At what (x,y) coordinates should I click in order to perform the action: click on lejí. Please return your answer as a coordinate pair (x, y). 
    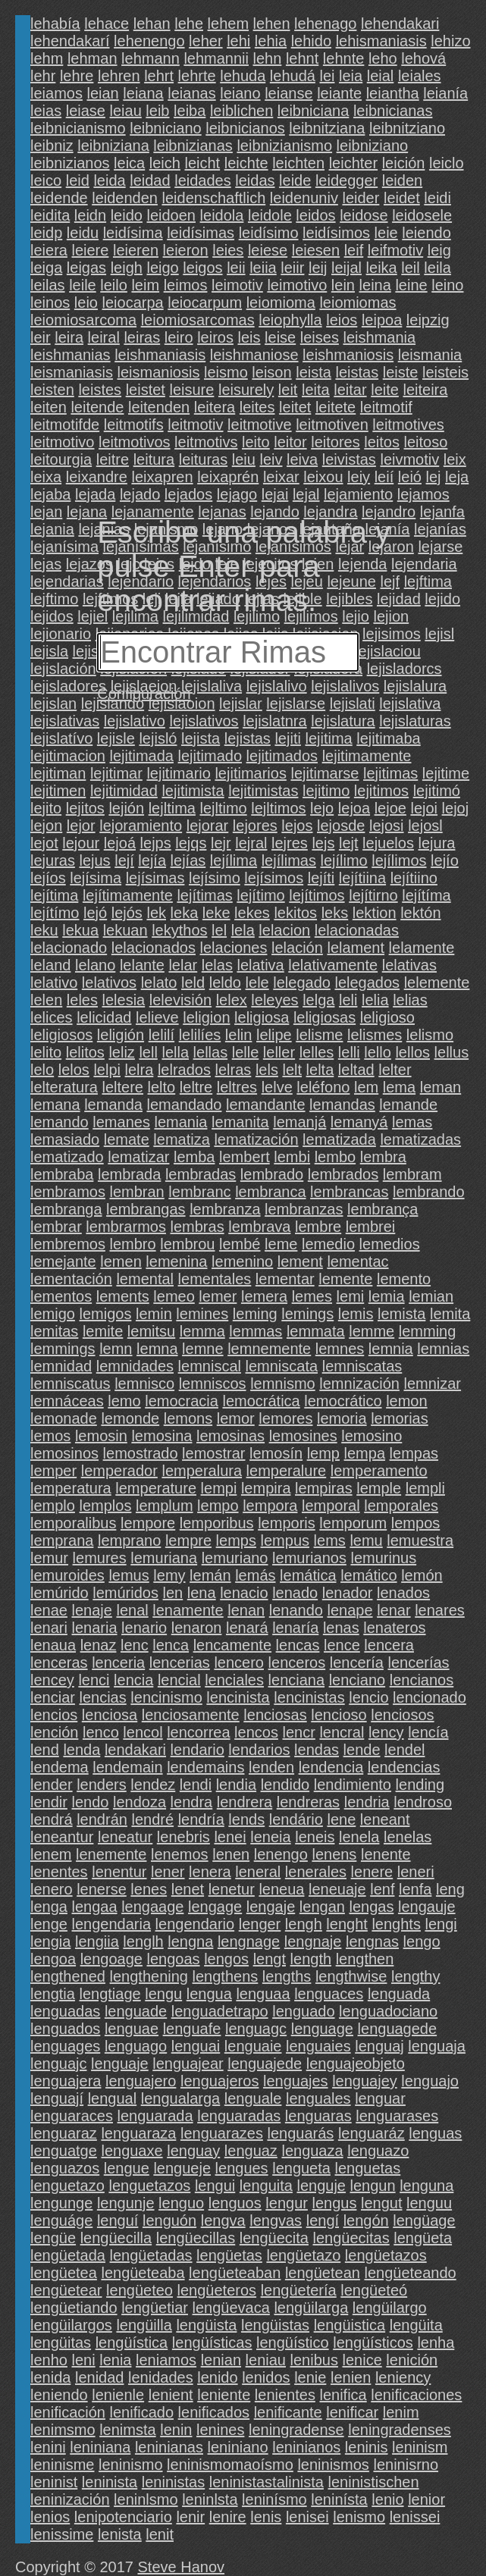
    Looking at the image, I should click on (124, 860).